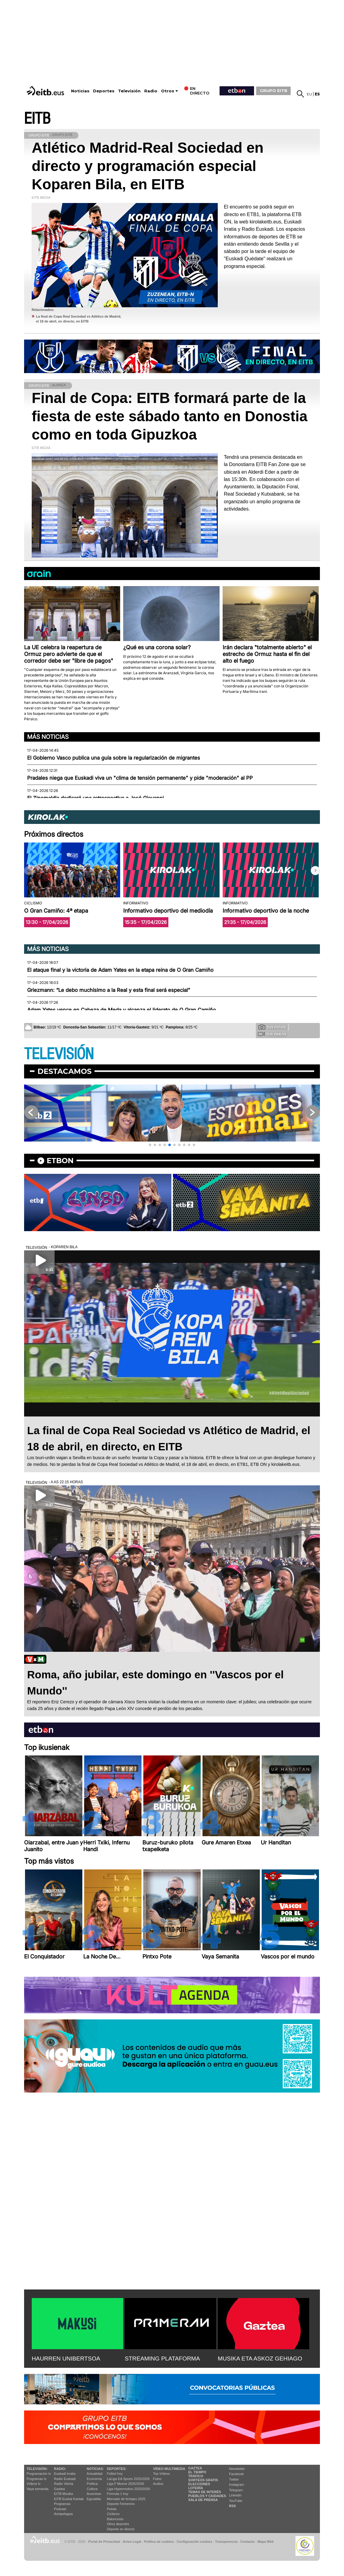  What do you see at coordinates (162, 2358) in the screenshot?
I see `STREAMING PLATAFORMA` at bounding box center [162, 2358].